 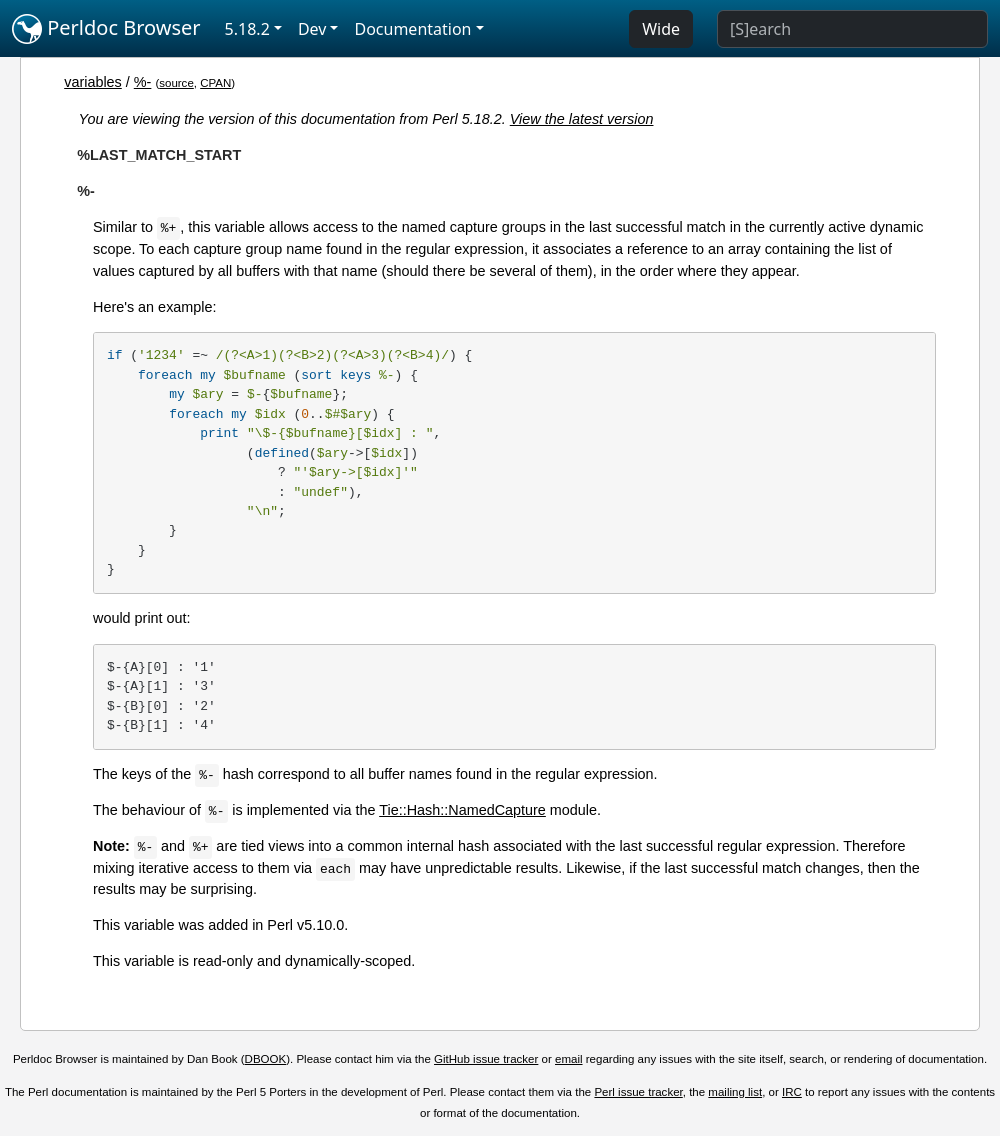 What do you see at coordinates (792, 1092) in the screenshot?
I see `IRC` at bounding box center [792, 1092].